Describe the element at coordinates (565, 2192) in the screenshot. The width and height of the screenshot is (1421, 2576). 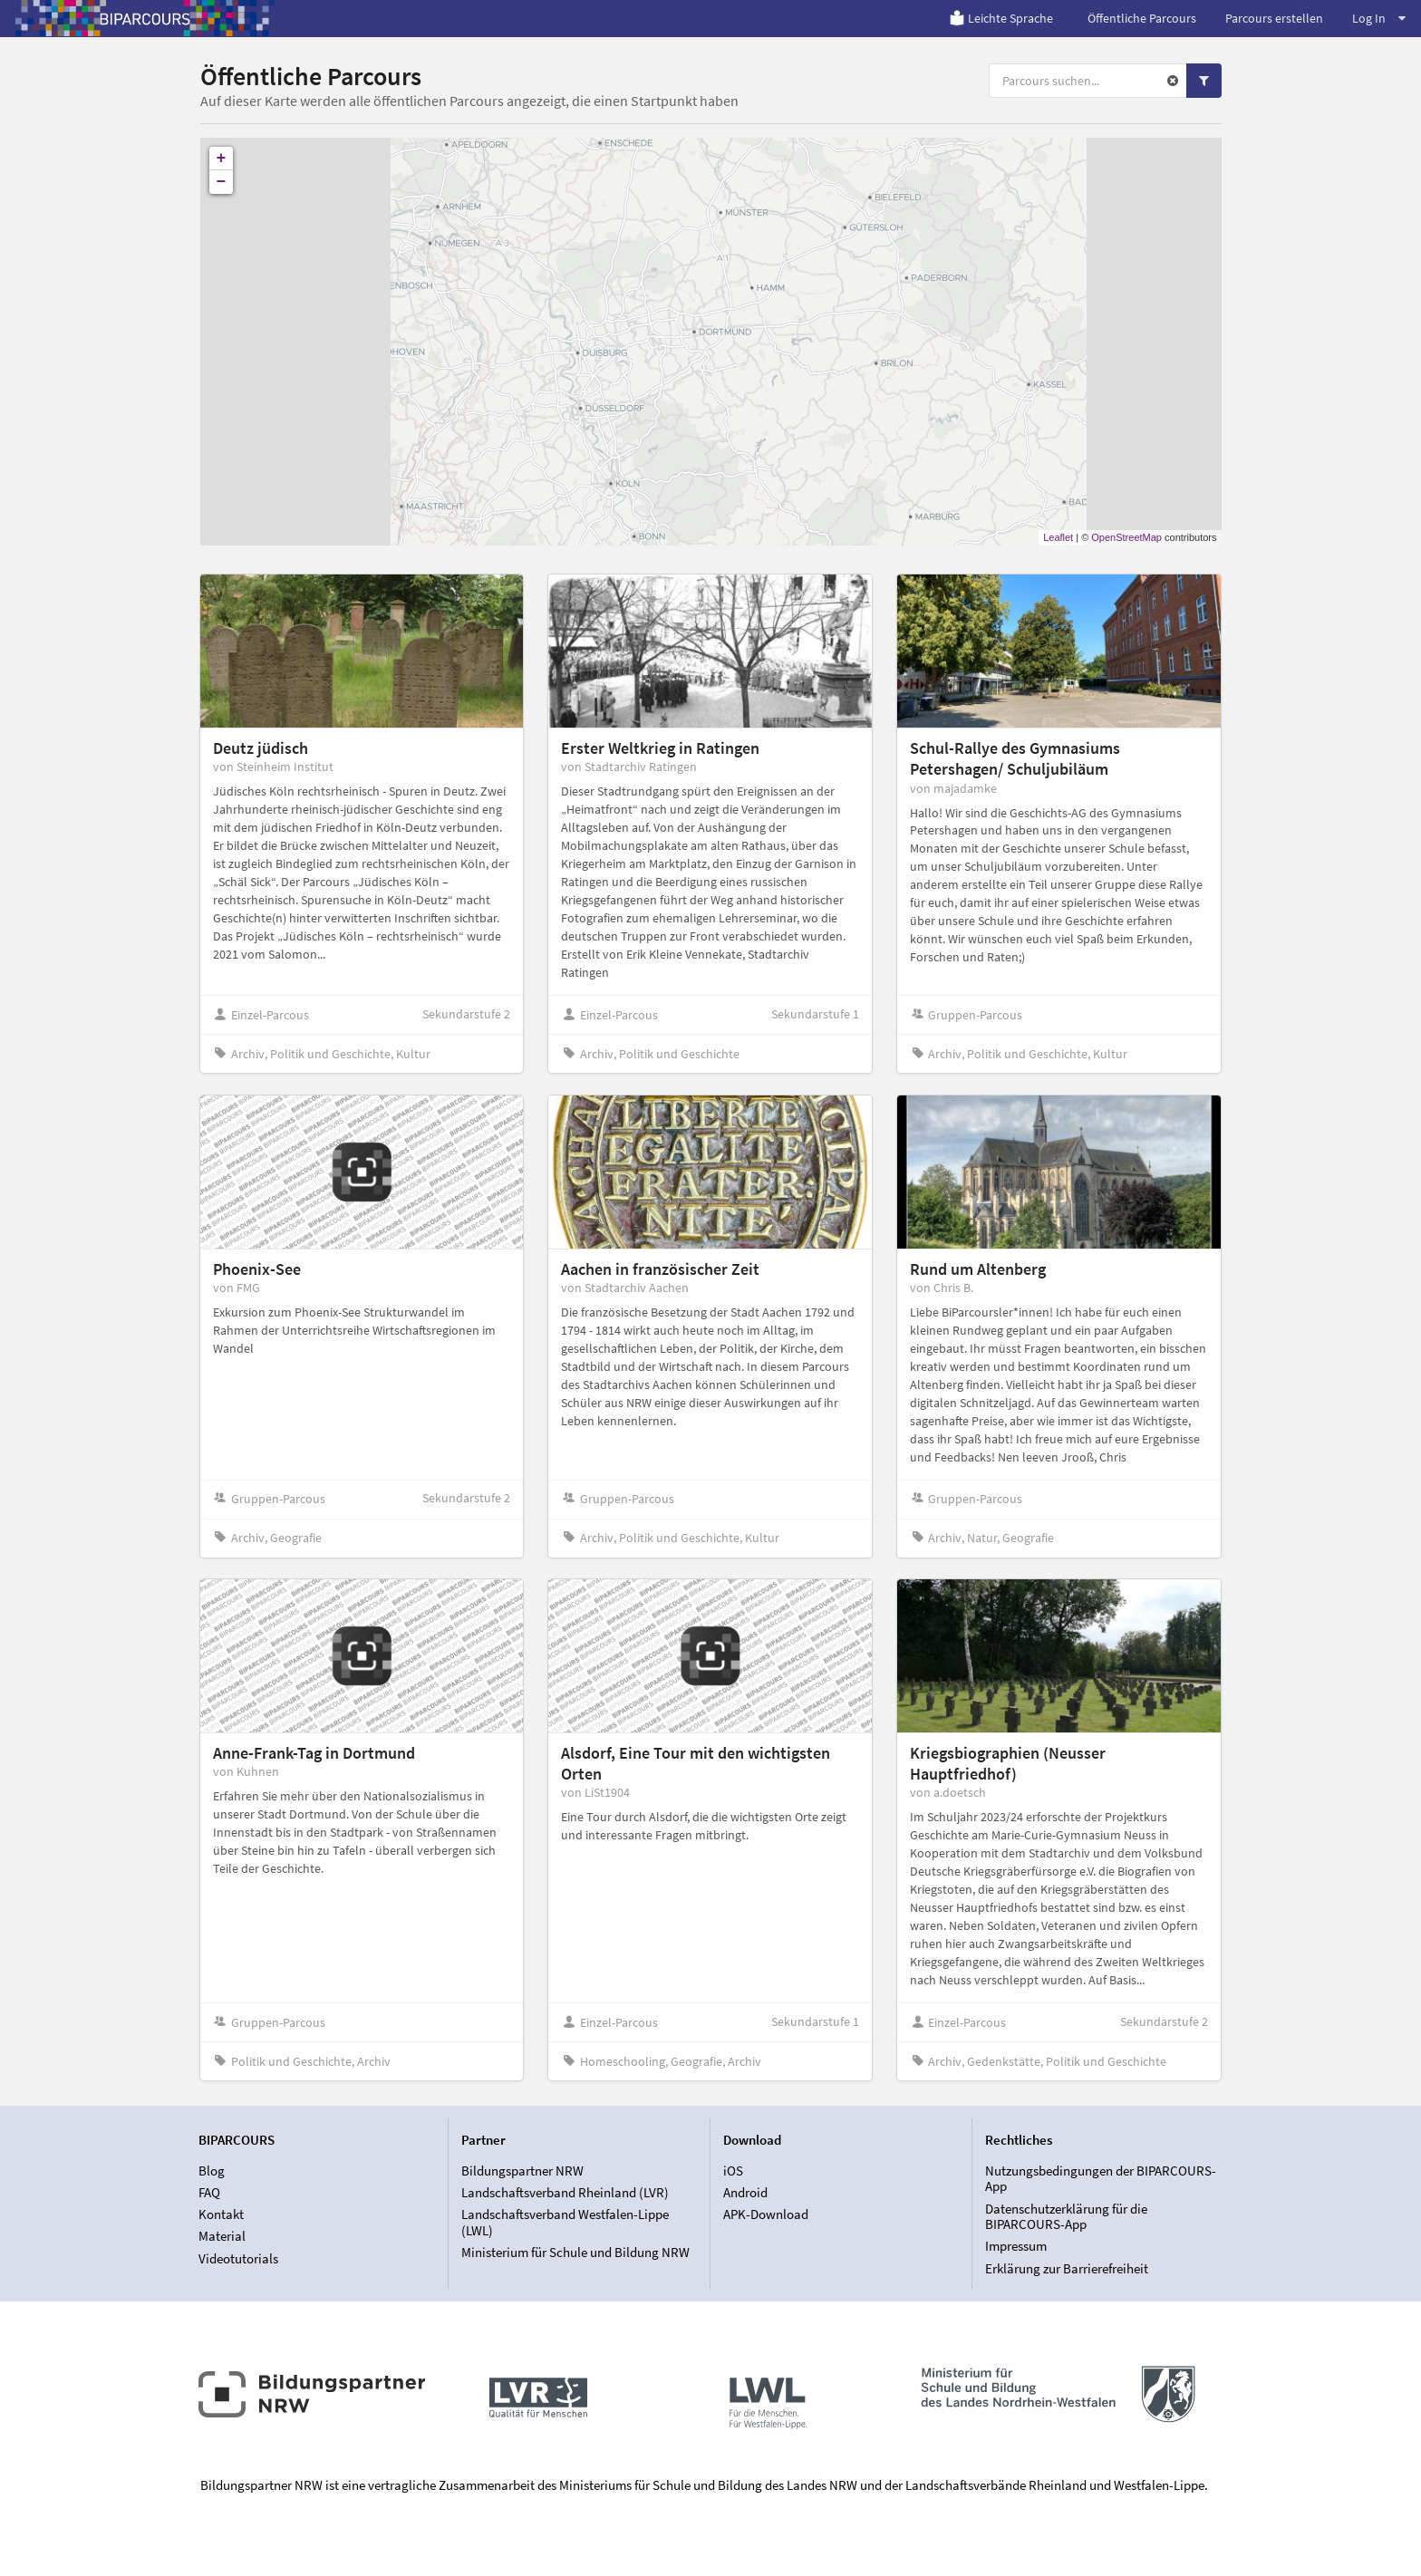
I see `Landschaftsverband Rheinland (LVR)` at that location.